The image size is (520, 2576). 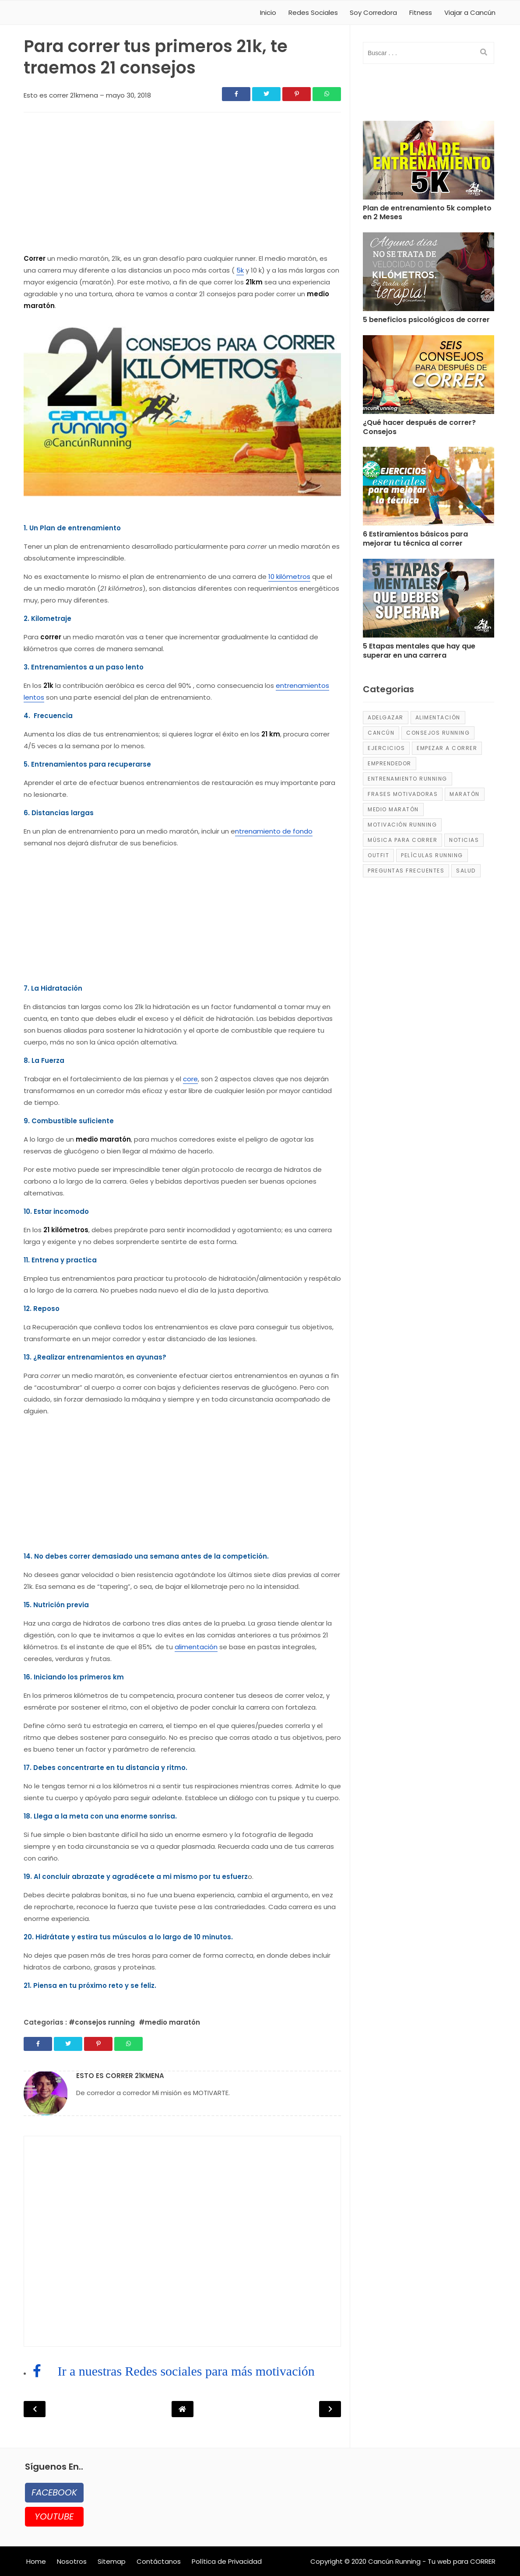 What do you see at coordinates (447, 748) in the screenshot?
I see `empezar a correr` at bounding box center [447, 748].